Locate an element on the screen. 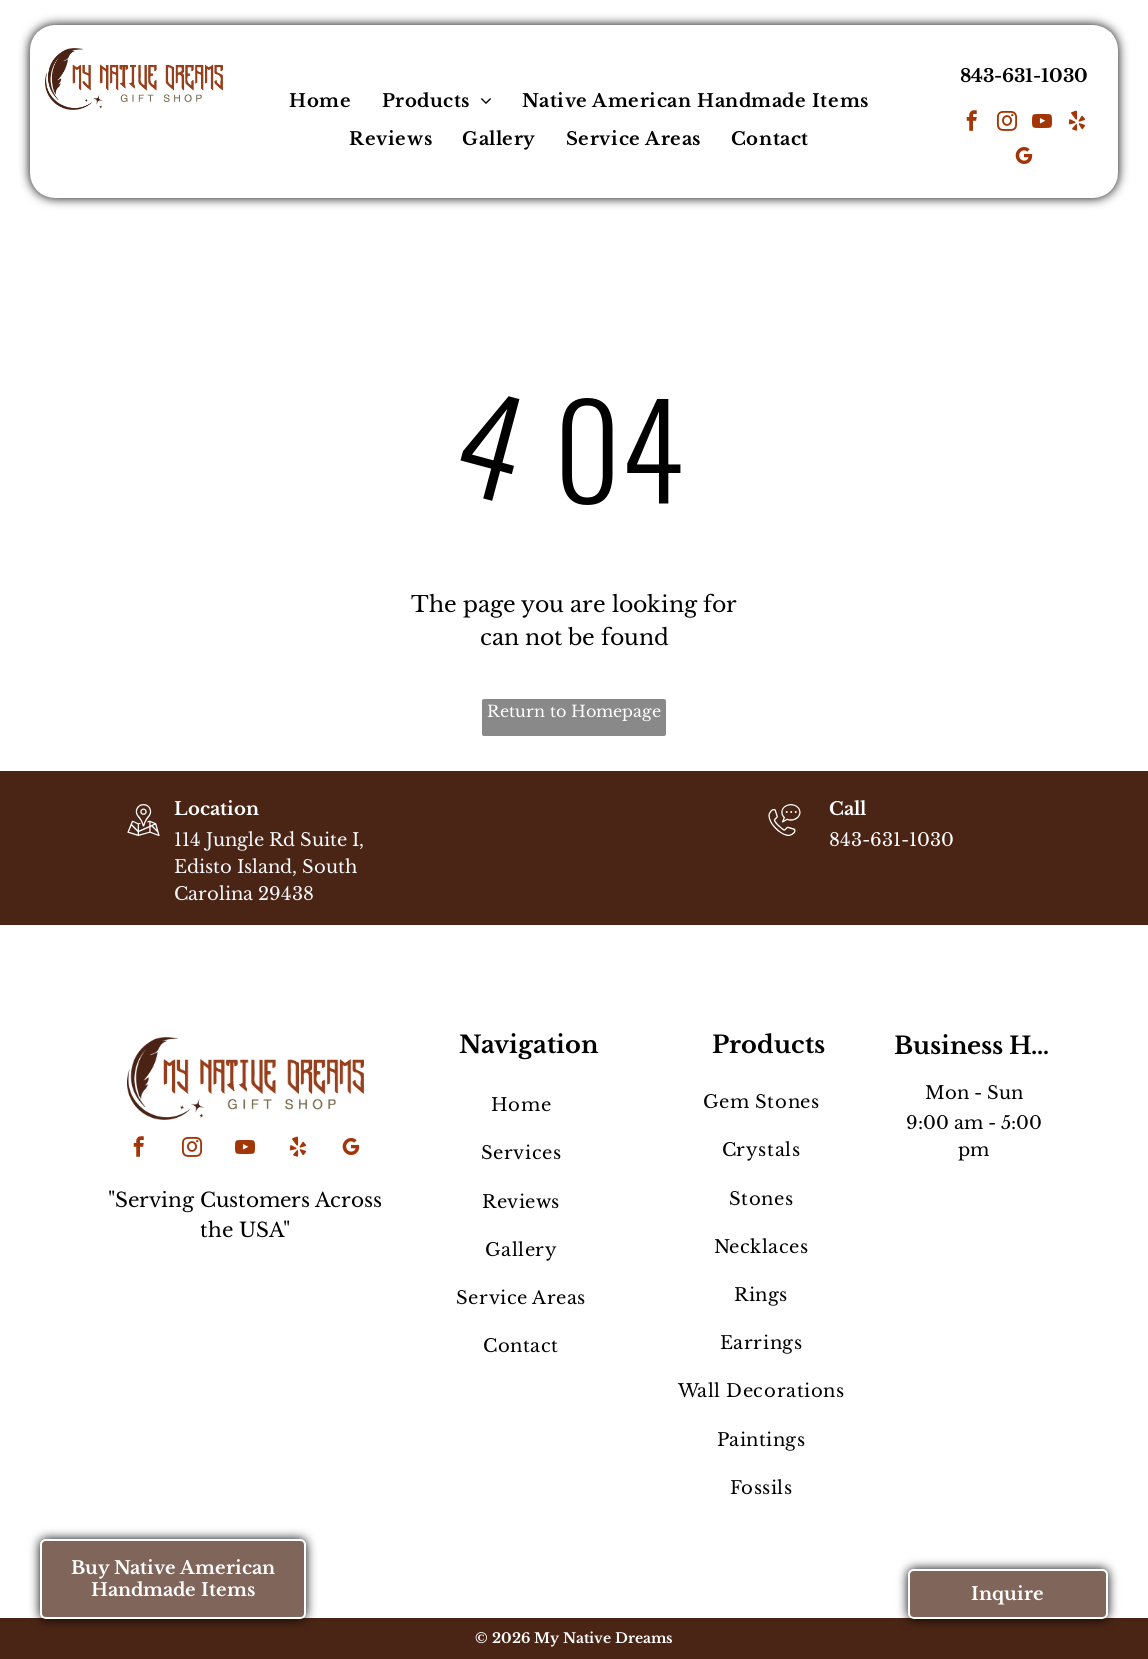 The height and width of the screenshot is (1659, 1148). [yelp] is located at coordinates (1077, 123).